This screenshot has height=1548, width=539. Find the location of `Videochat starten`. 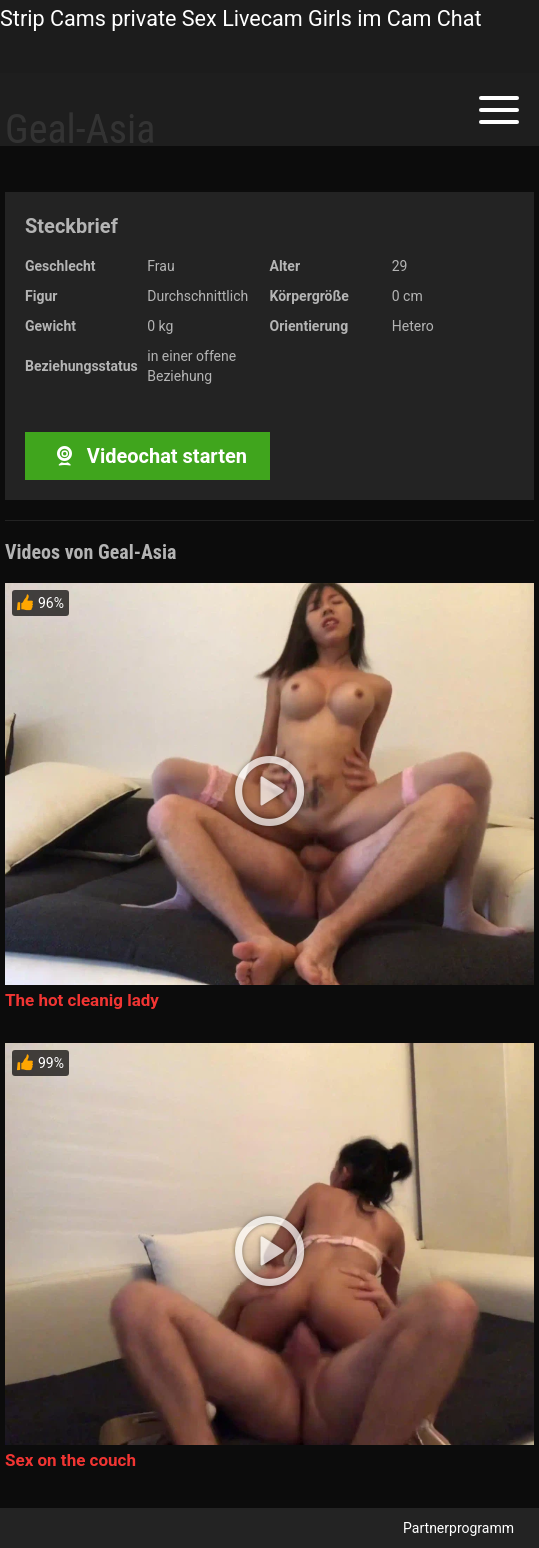

Videochat starten is located at coordinates (147, 456).